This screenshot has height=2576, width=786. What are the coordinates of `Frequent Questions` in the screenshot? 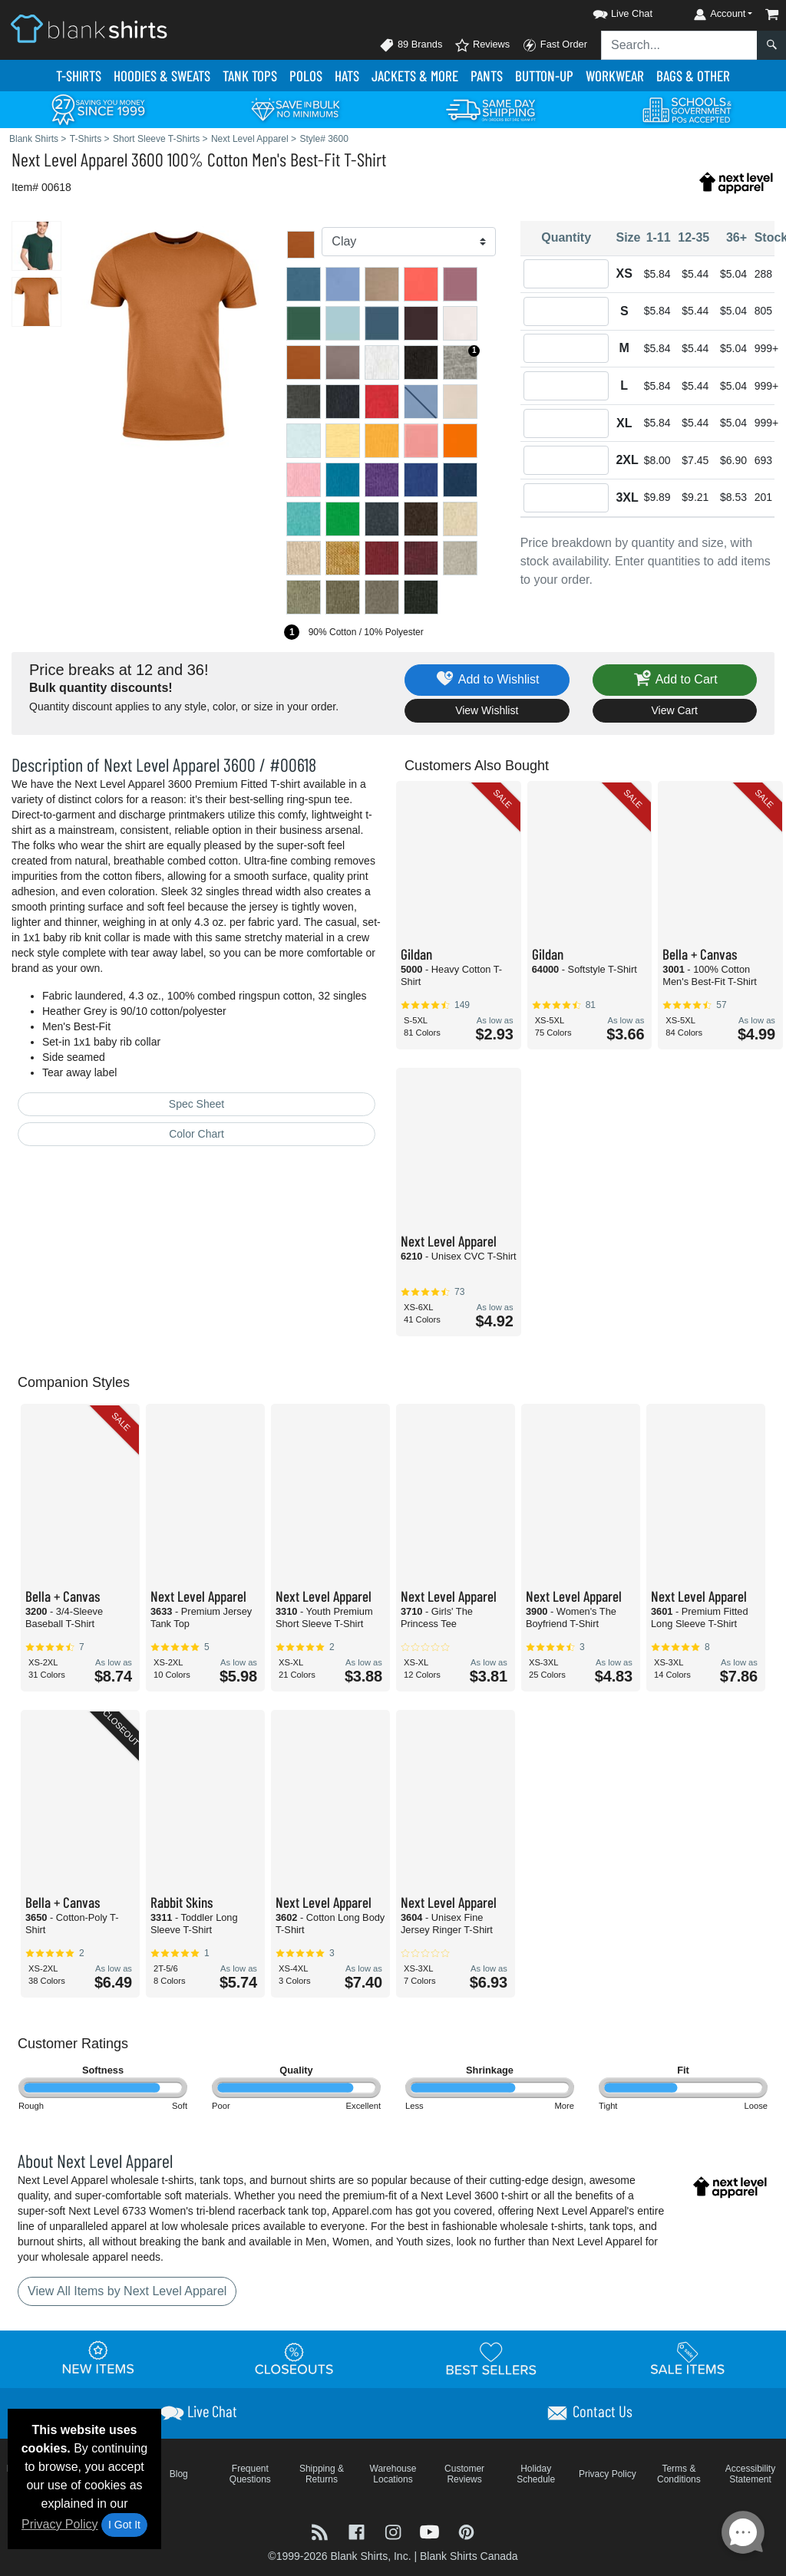 It's located at (250, 2474).